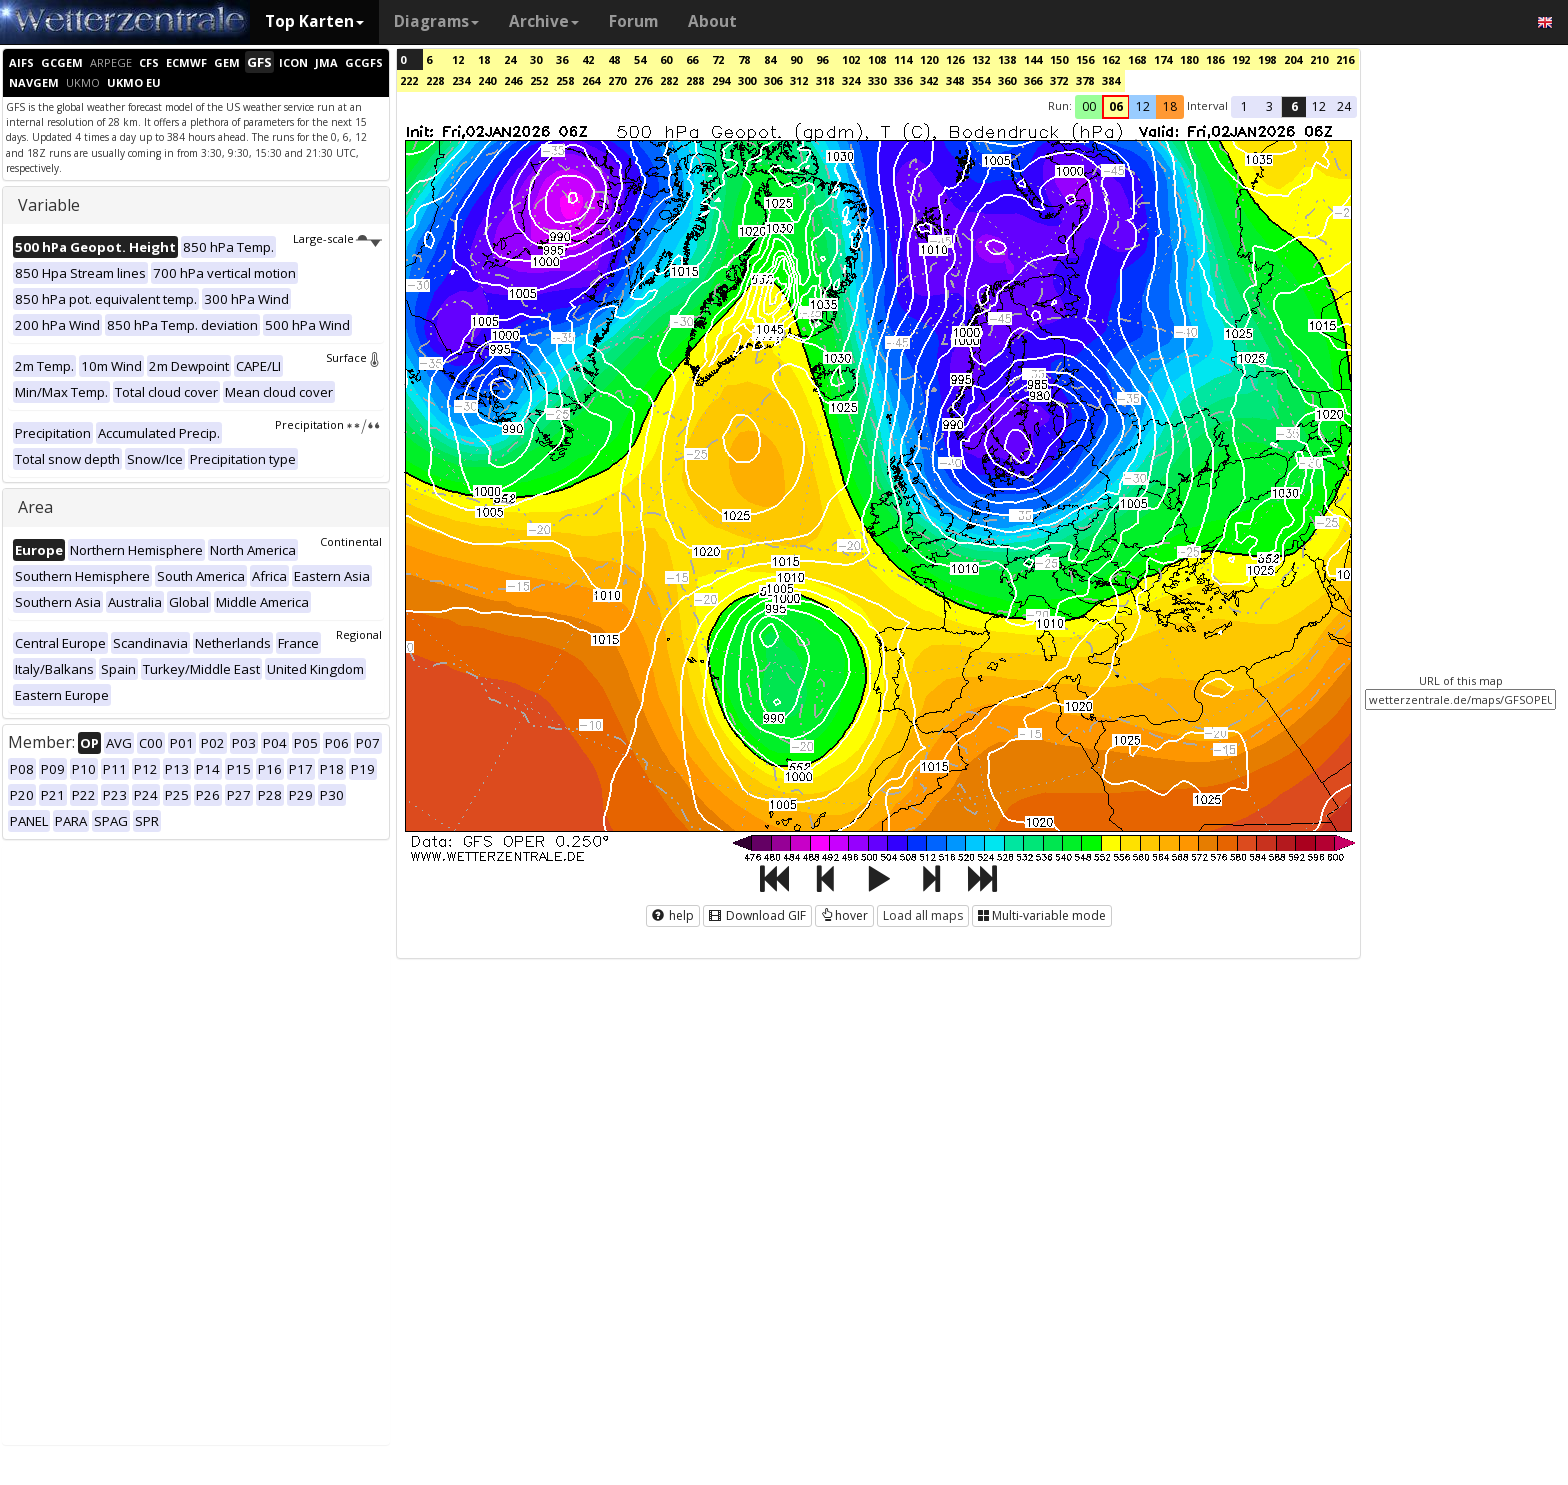 The width and height of the screenshot is (1568, 1485). What do you see at coordinates (591, 80) in the screenshot?
I see `264` at bounding box center [591, 80].